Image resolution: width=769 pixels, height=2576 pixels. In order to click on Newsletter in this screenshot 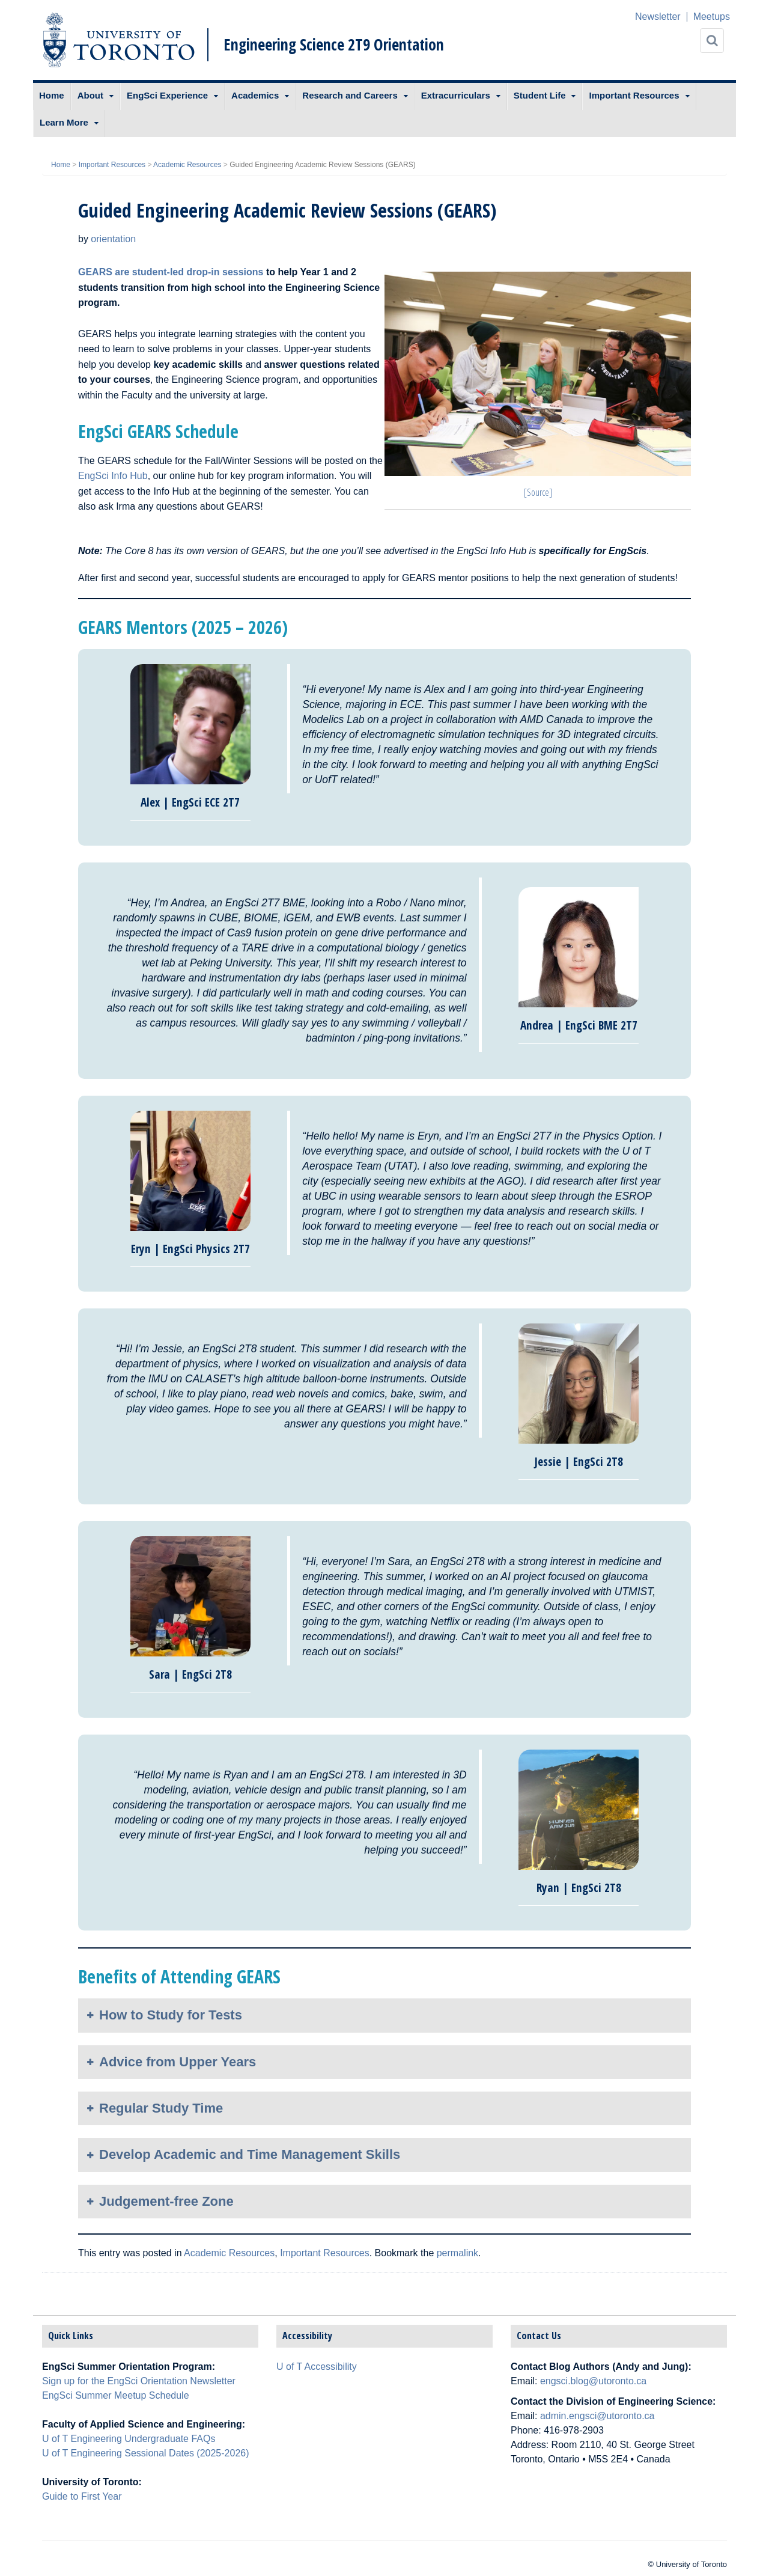, I will do `click(658, 16)`.